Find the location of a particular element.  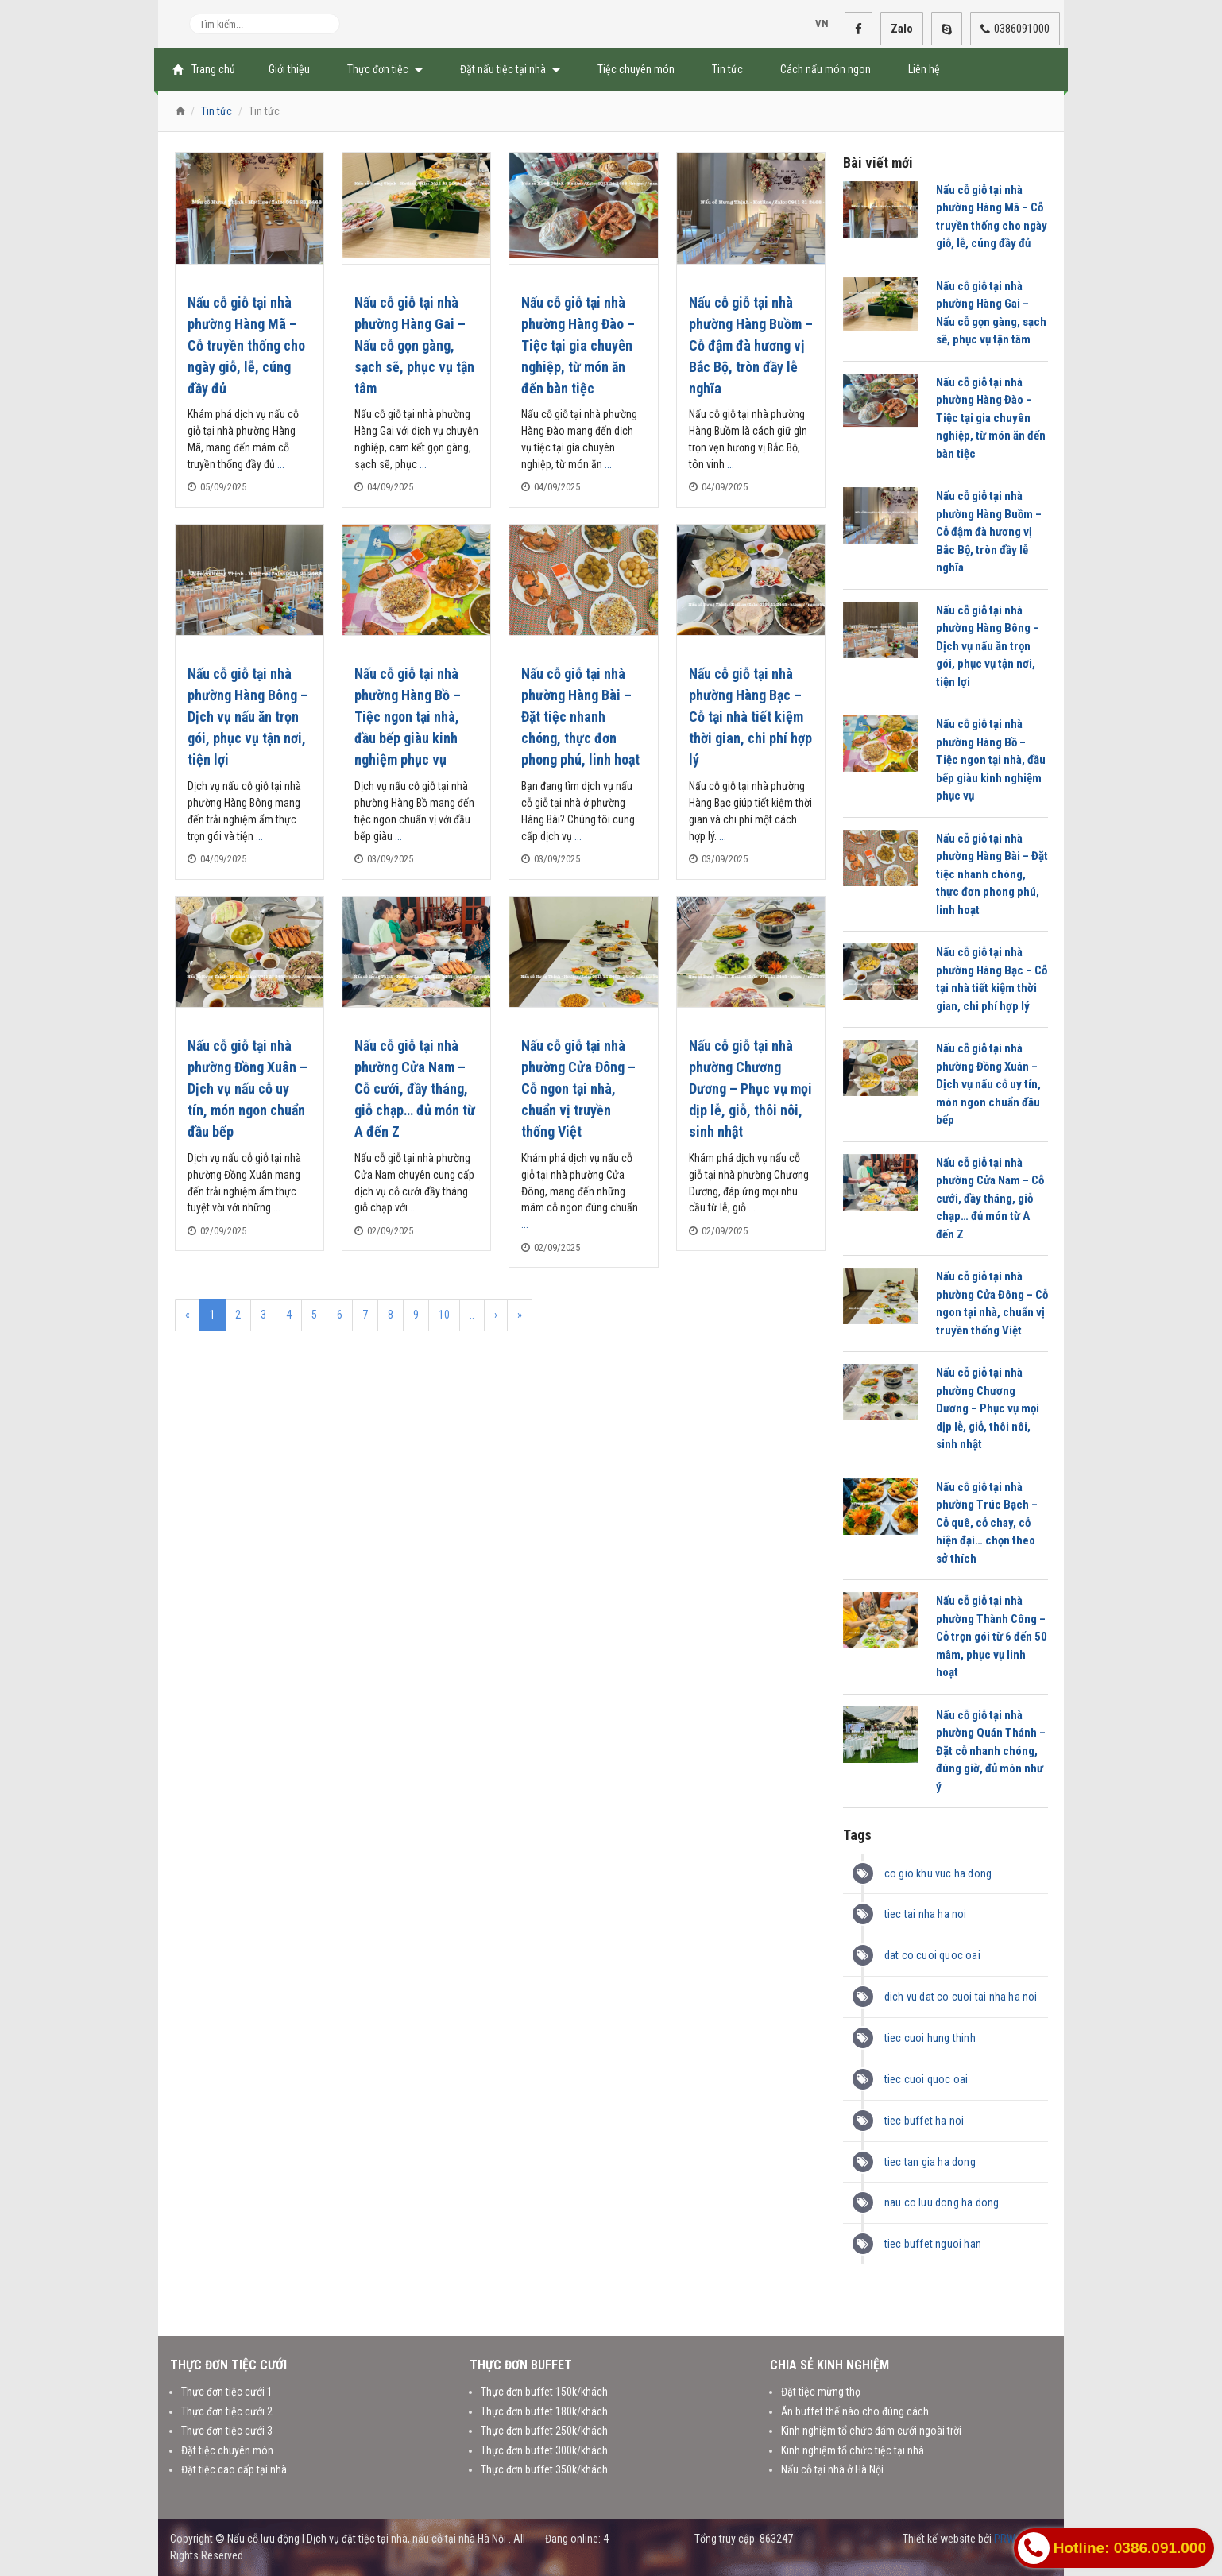

Nấu cỗ giỗ tại nhà phường Hàng Buồm – Cỗ đậm đà hương vị Bắc Bộ, tròn đầy lễ nghĩa is located at coordinates (751, 345).